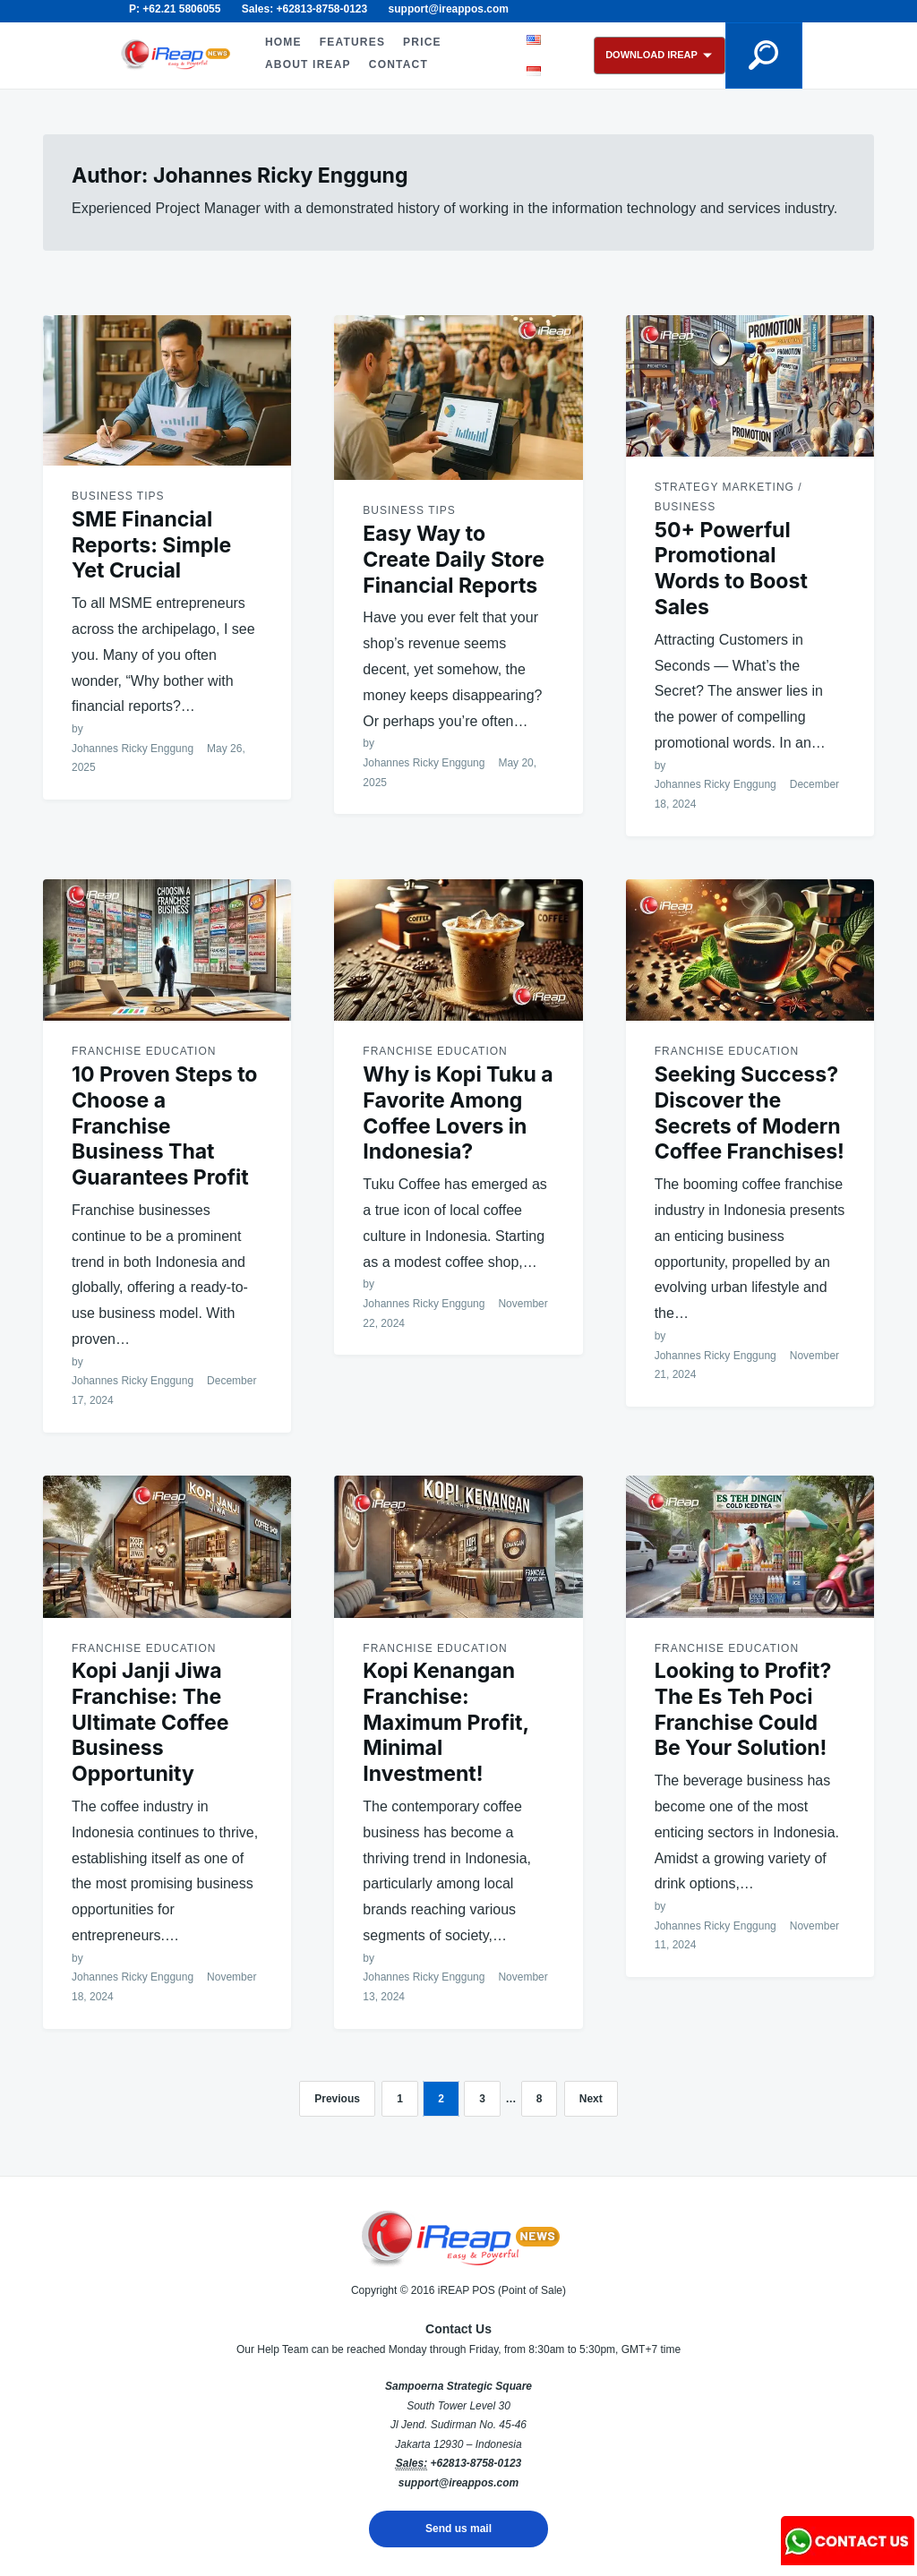 The height and width of the screenshot is (2576, 917). I want to click on Kopi Kenangan Franchise: Maximum Profit, Minimal Investment!, so click(445, 1722).